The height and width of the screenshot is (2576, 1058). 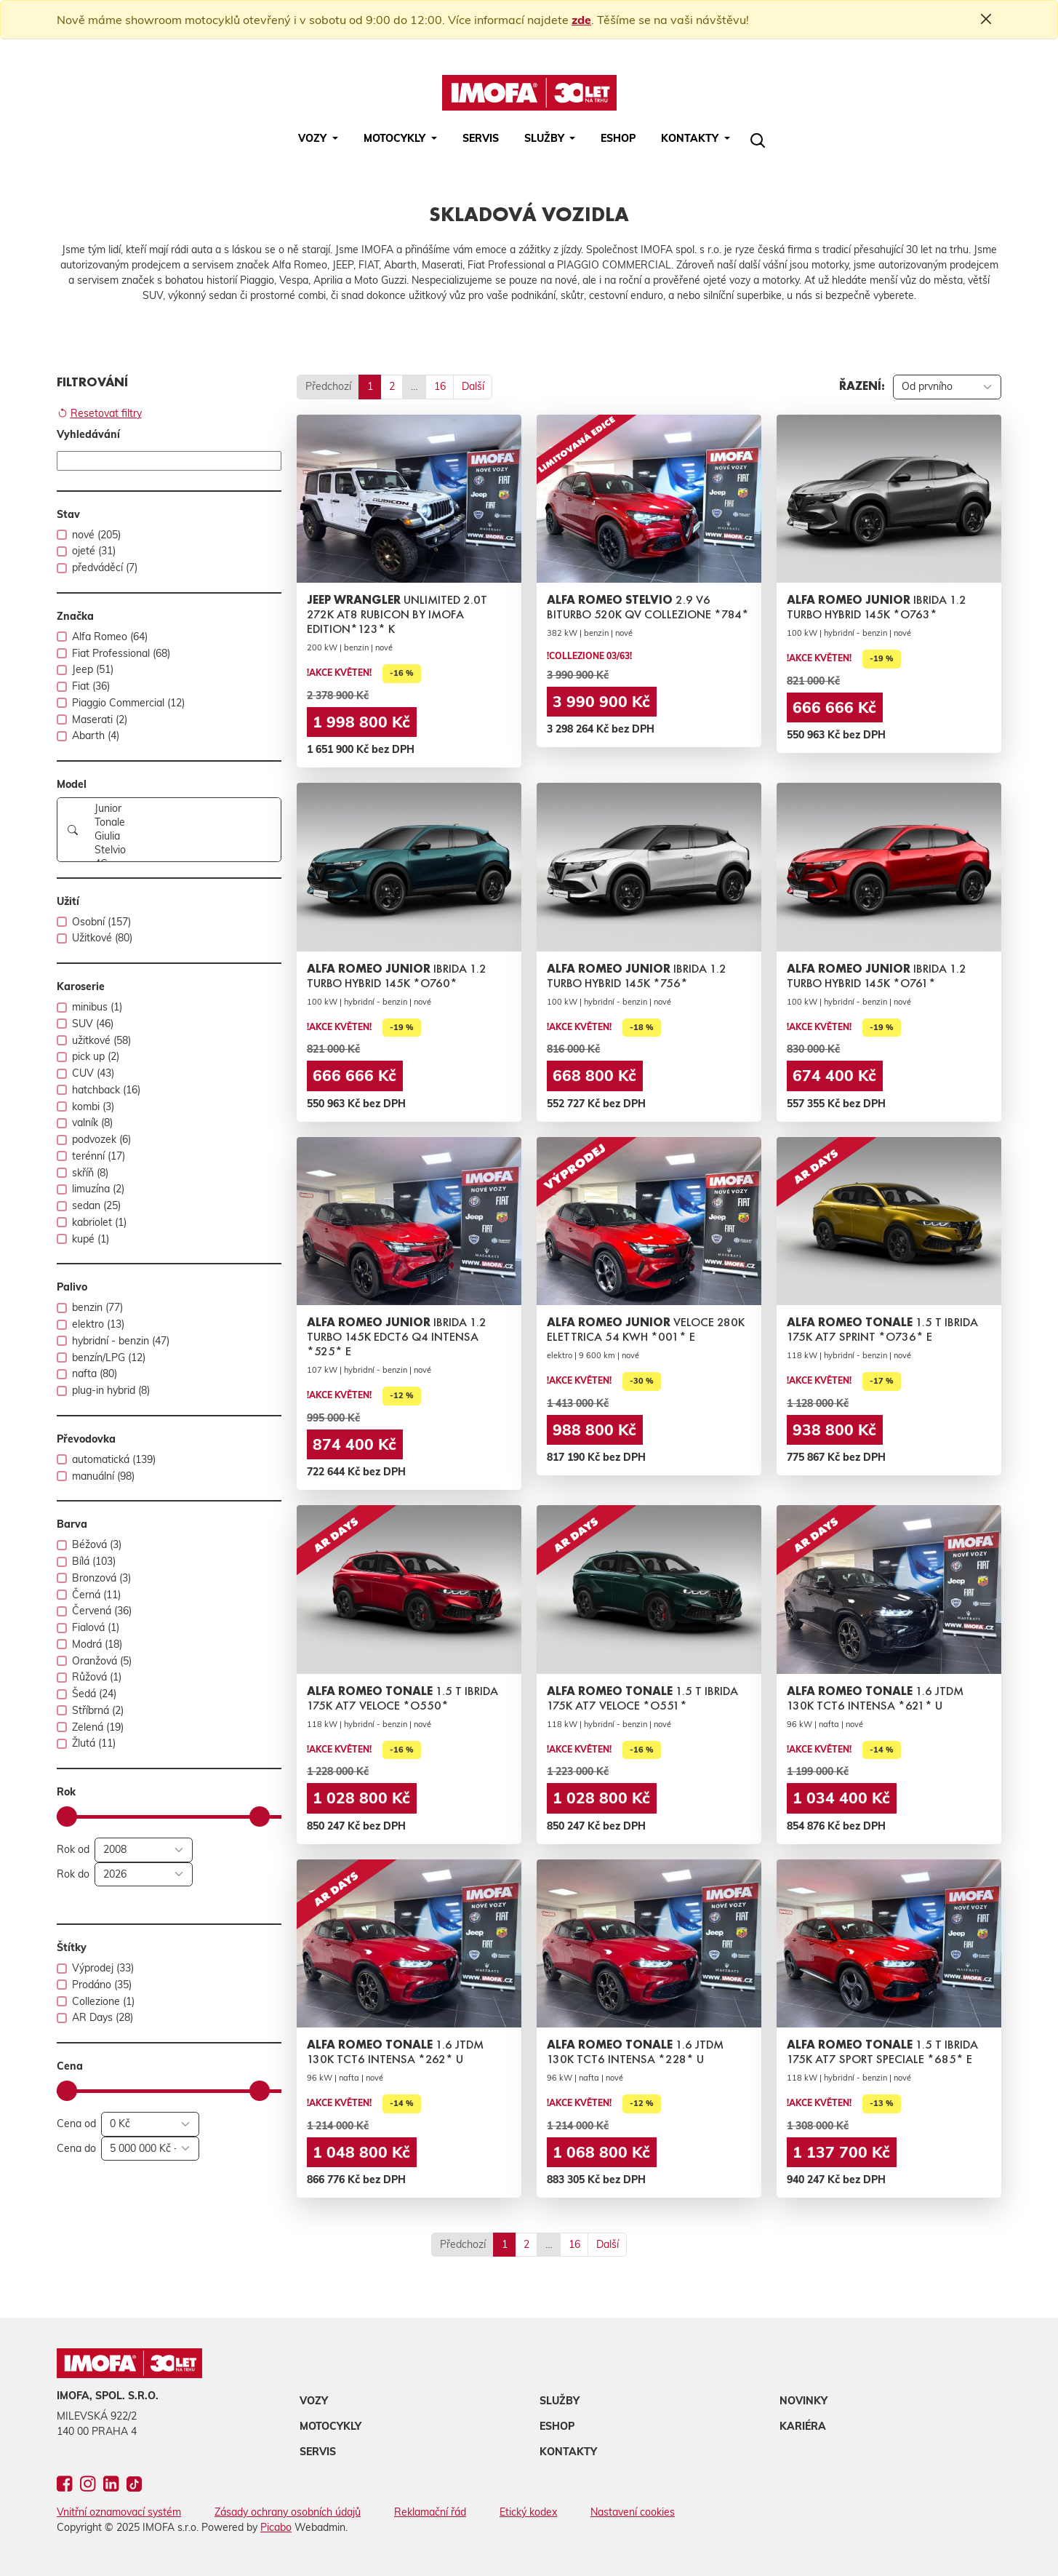 What do you see at coordinates (528, 2512) in the screenshot?
I see `Etický kodex` at bounding box center [528, 2512].